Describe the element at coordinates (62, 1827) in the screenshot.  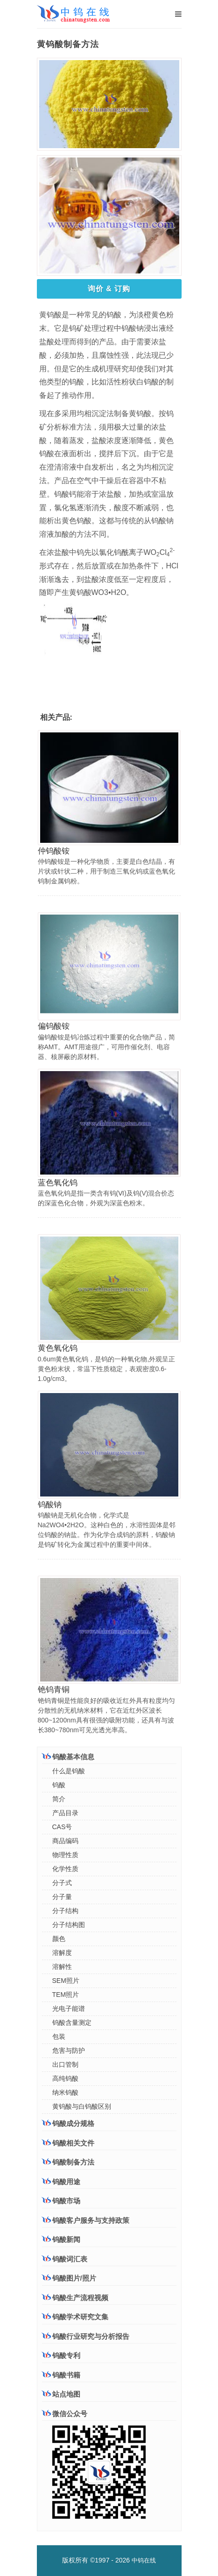
I see `CAS号` at that location.